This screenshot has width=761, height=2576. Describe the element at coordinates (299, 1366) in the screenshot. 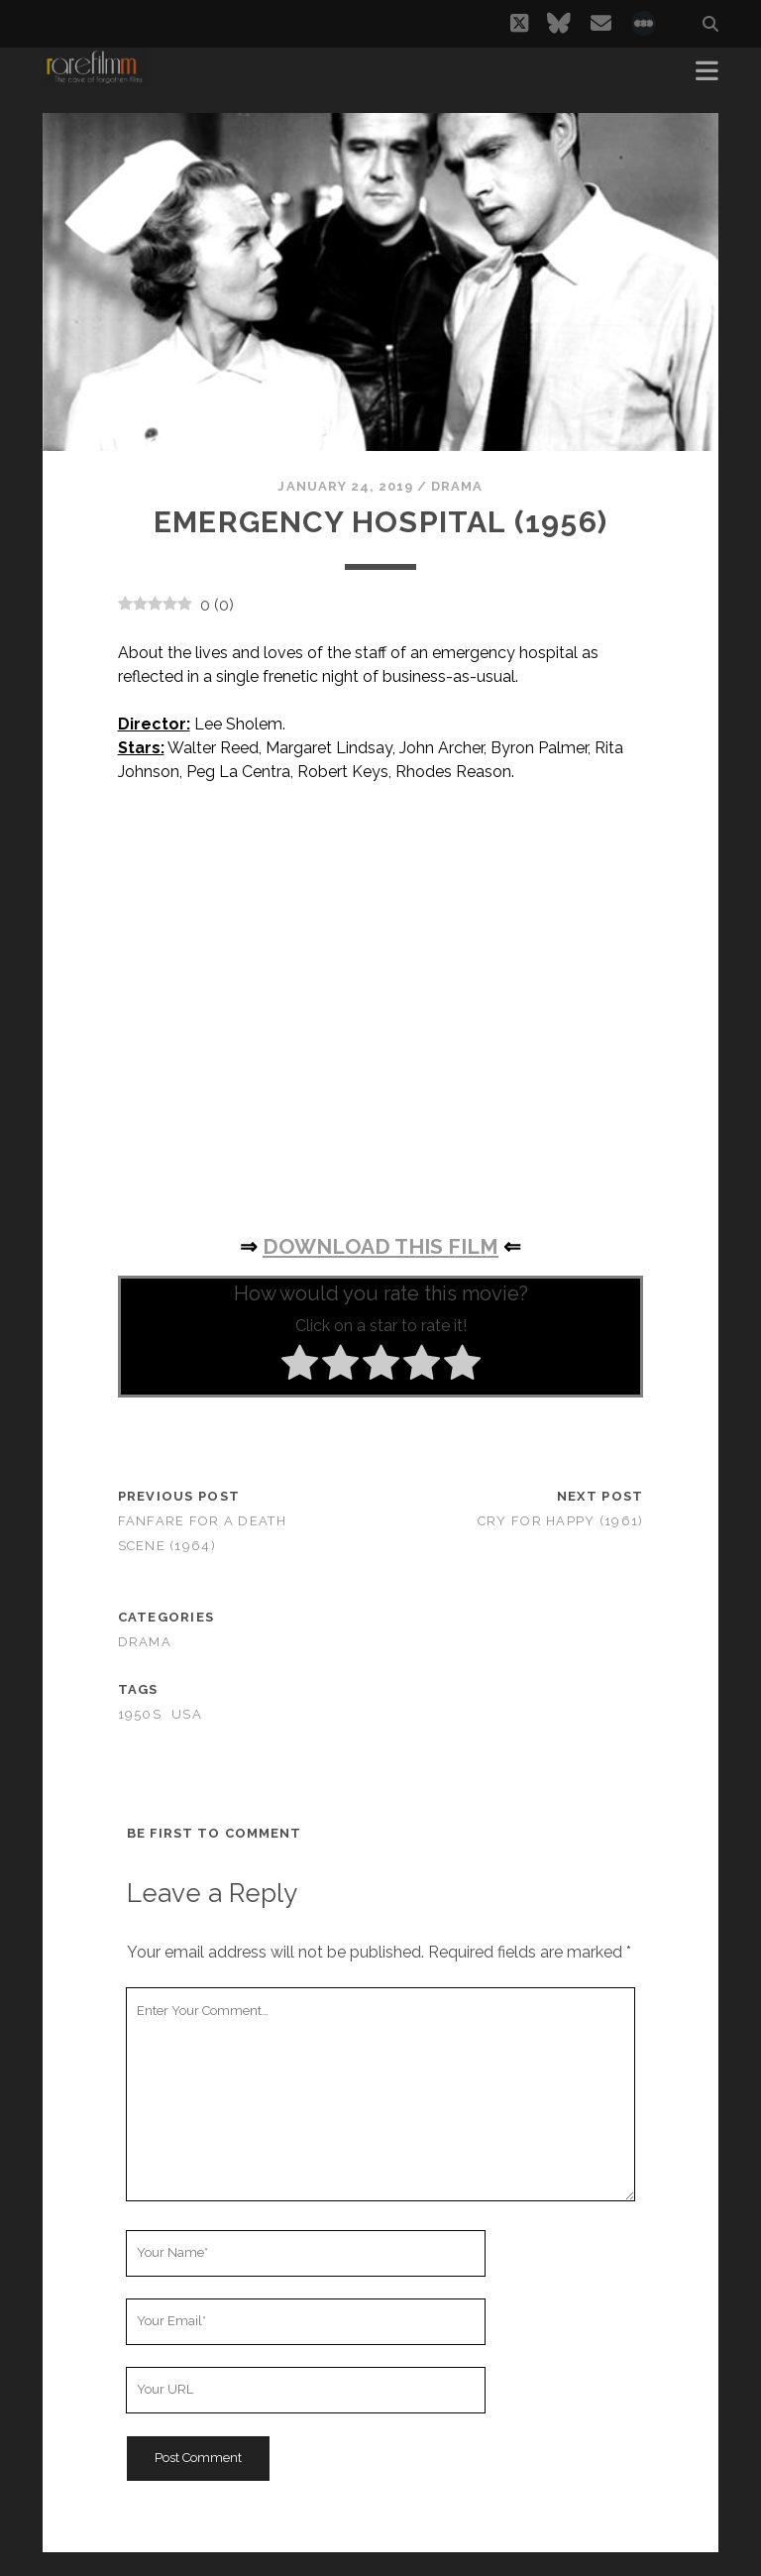

I see `[radio]` at that location.